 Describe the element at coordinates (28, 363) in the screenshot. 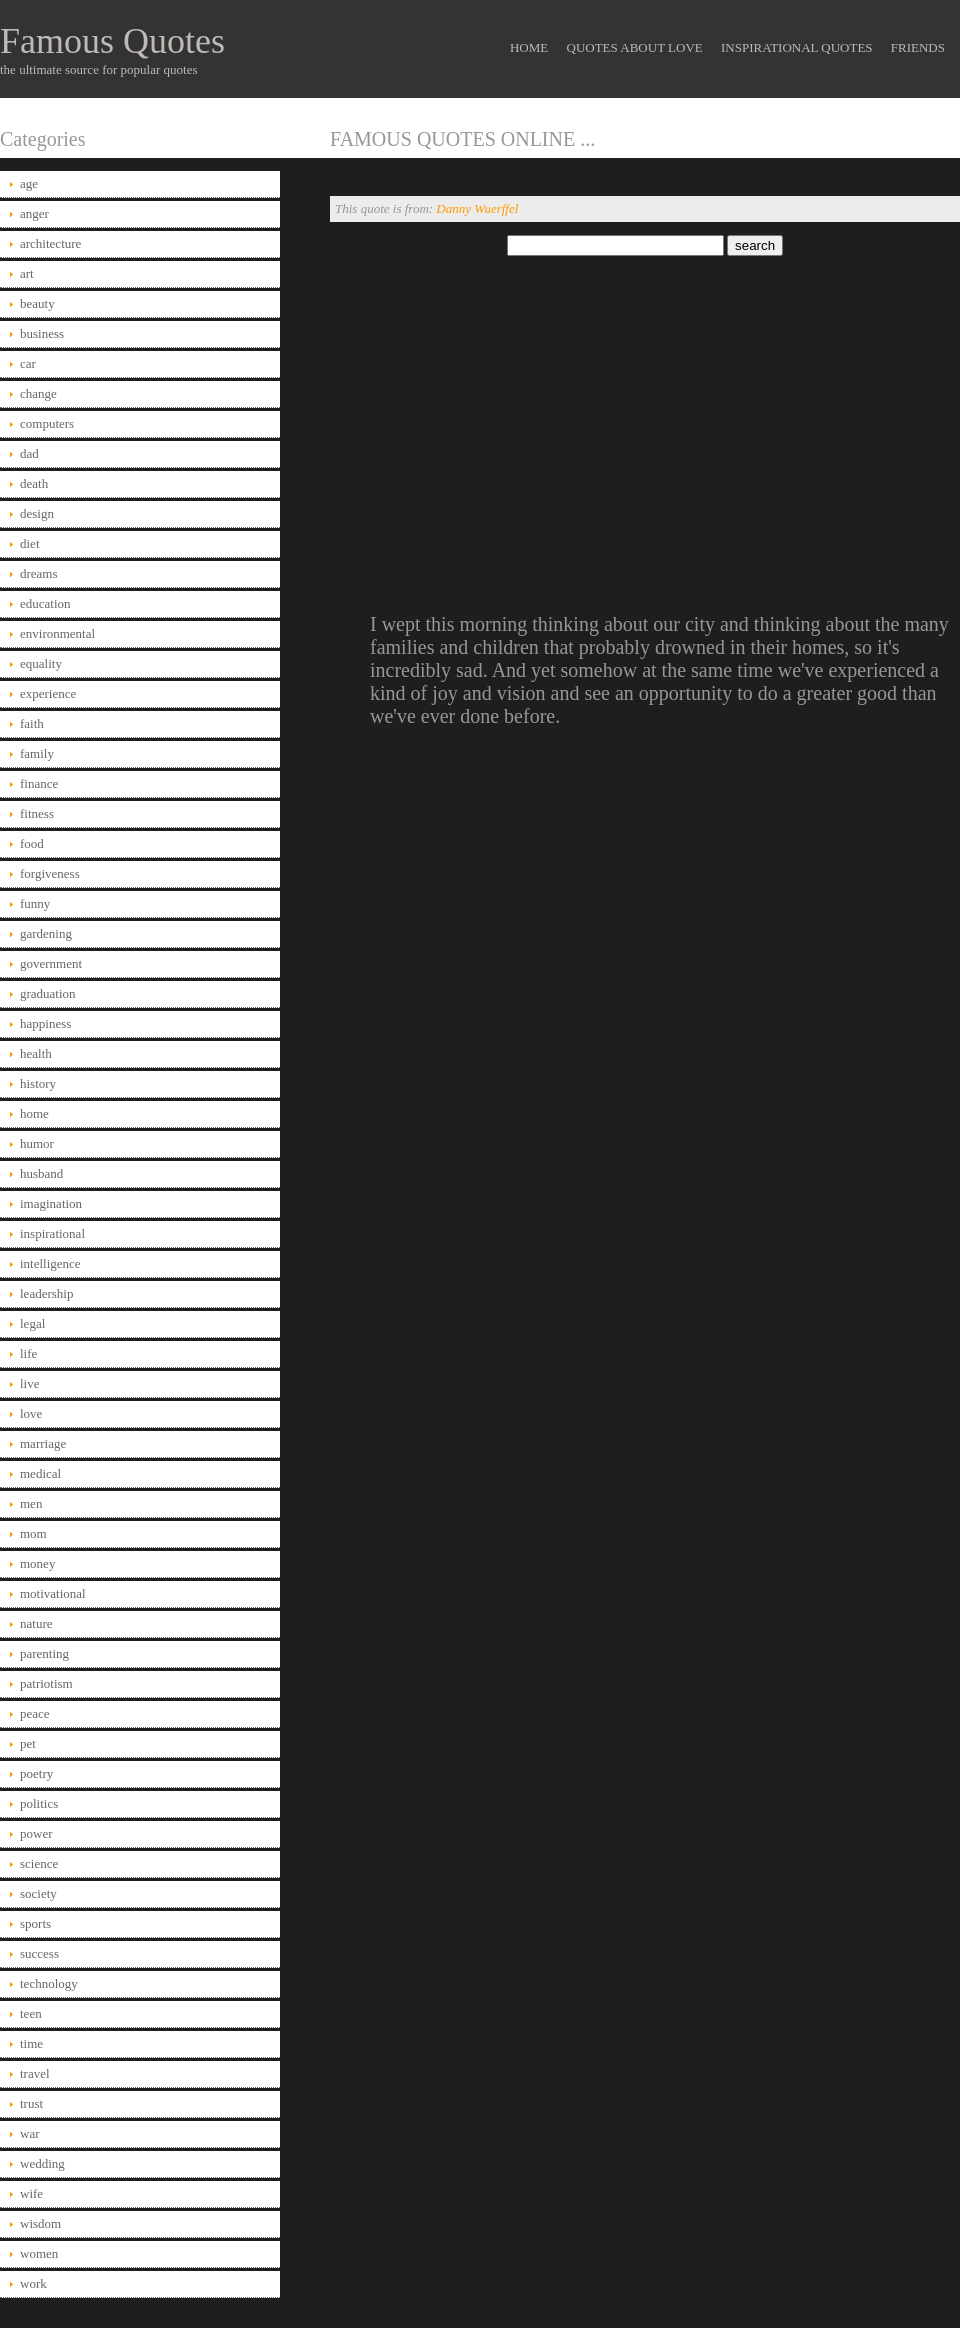

I see `car` at that location.